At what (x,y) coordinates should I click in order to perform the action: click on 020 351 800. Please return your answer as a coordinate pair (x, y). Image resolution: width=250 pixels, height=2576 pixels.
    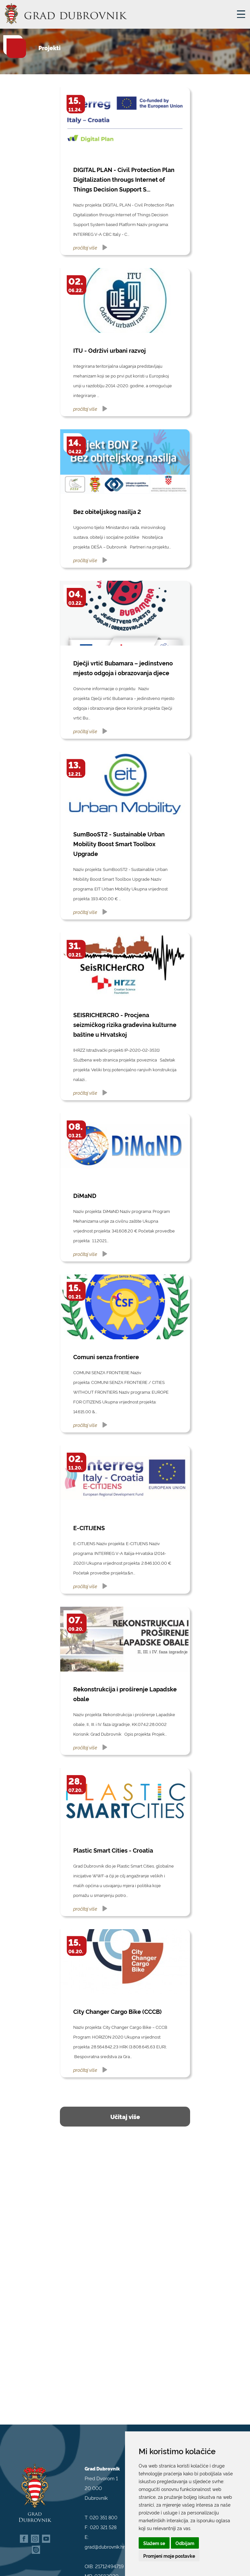
    Looking at the image, I should click on (104, 2508).